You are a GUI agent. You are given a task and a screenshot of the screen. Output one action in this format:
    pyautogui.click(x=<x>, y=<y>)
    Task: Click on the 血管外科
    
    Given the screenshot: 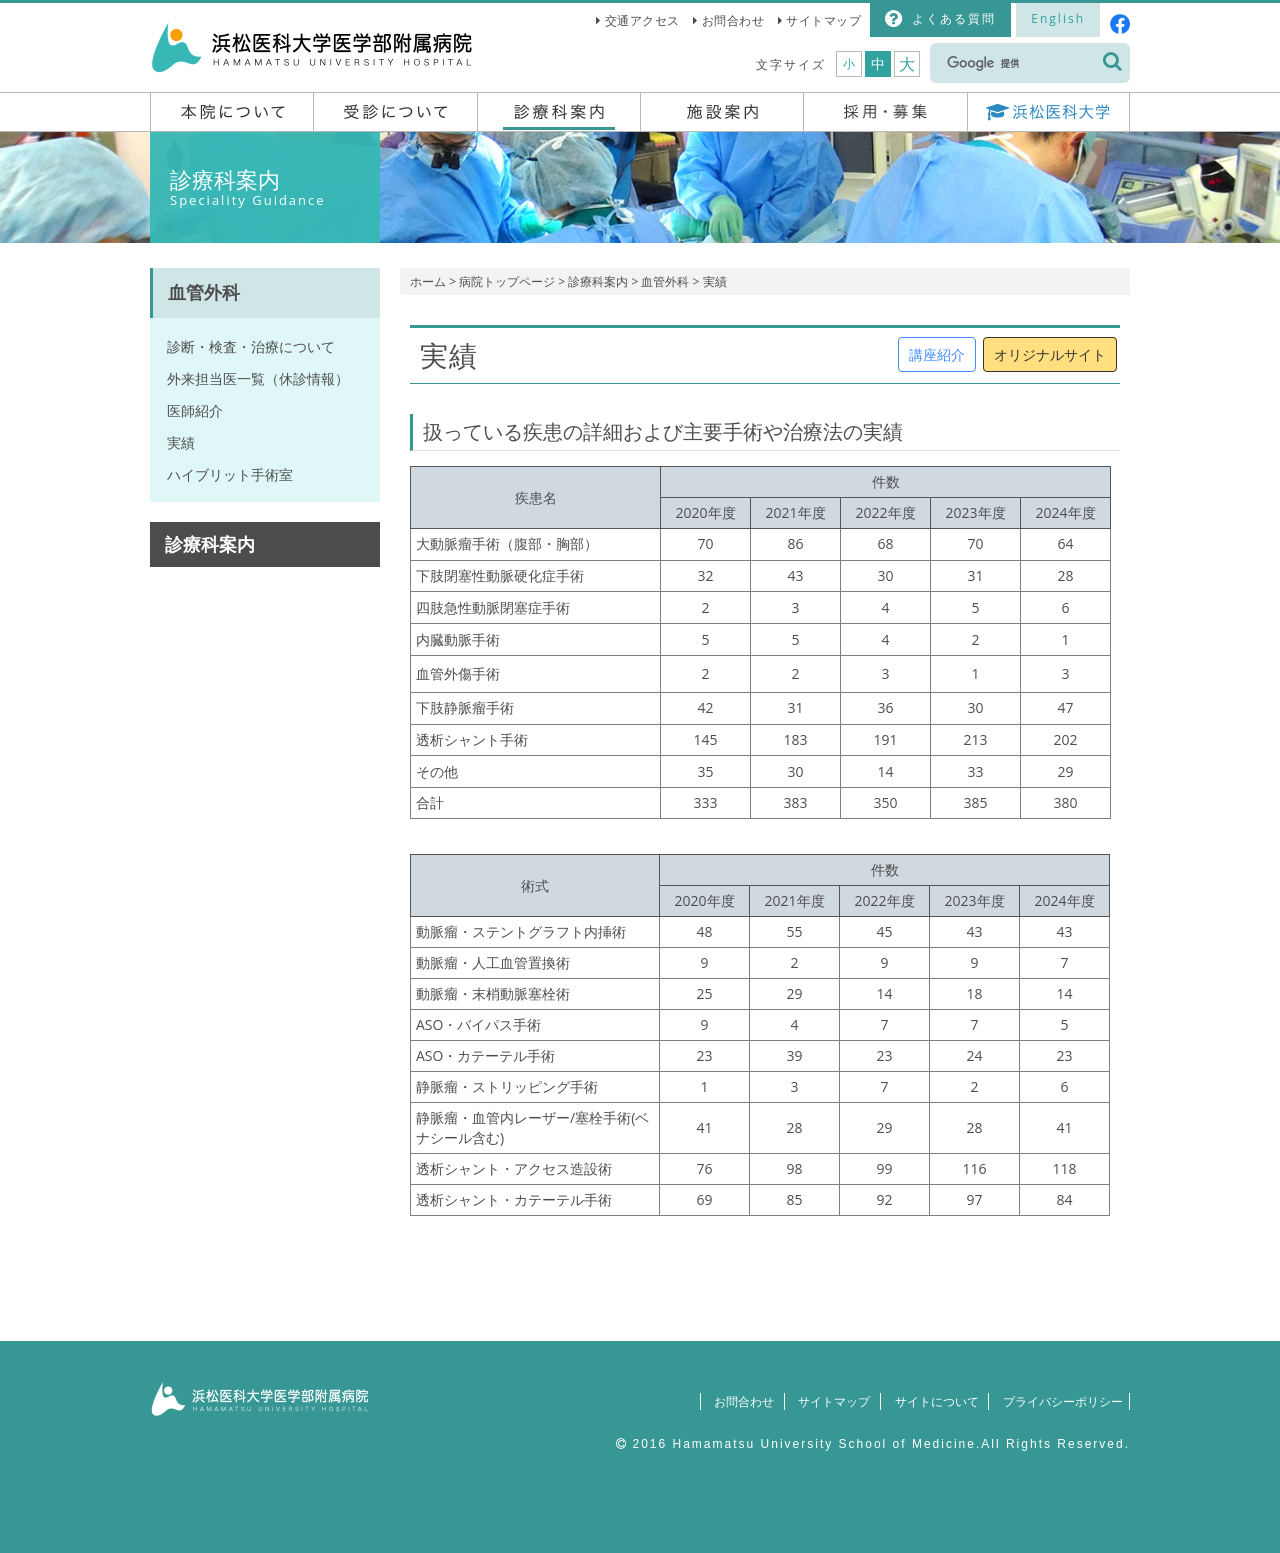 What is the action you would take?
    pyautogui.click(x=665, y=281)
    